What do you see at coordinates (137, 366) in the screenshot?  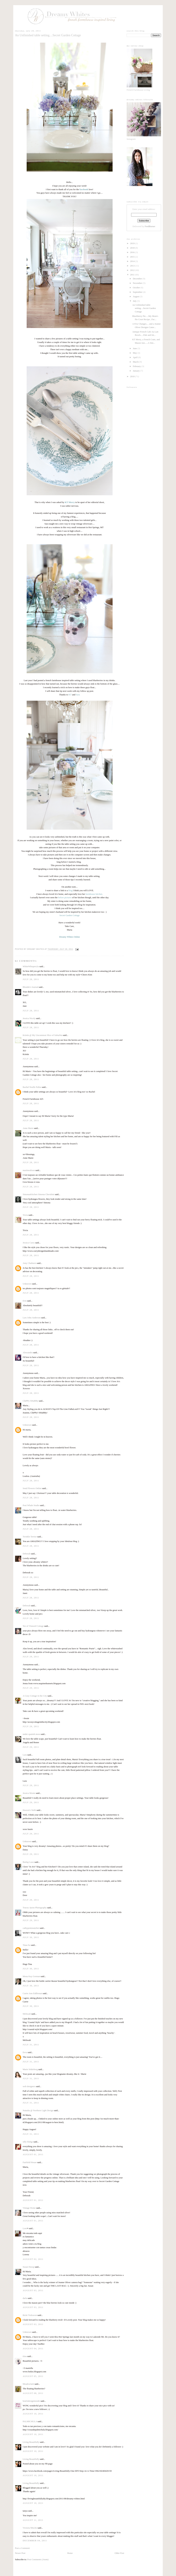 I see `February` at bounding box center [137, 366].